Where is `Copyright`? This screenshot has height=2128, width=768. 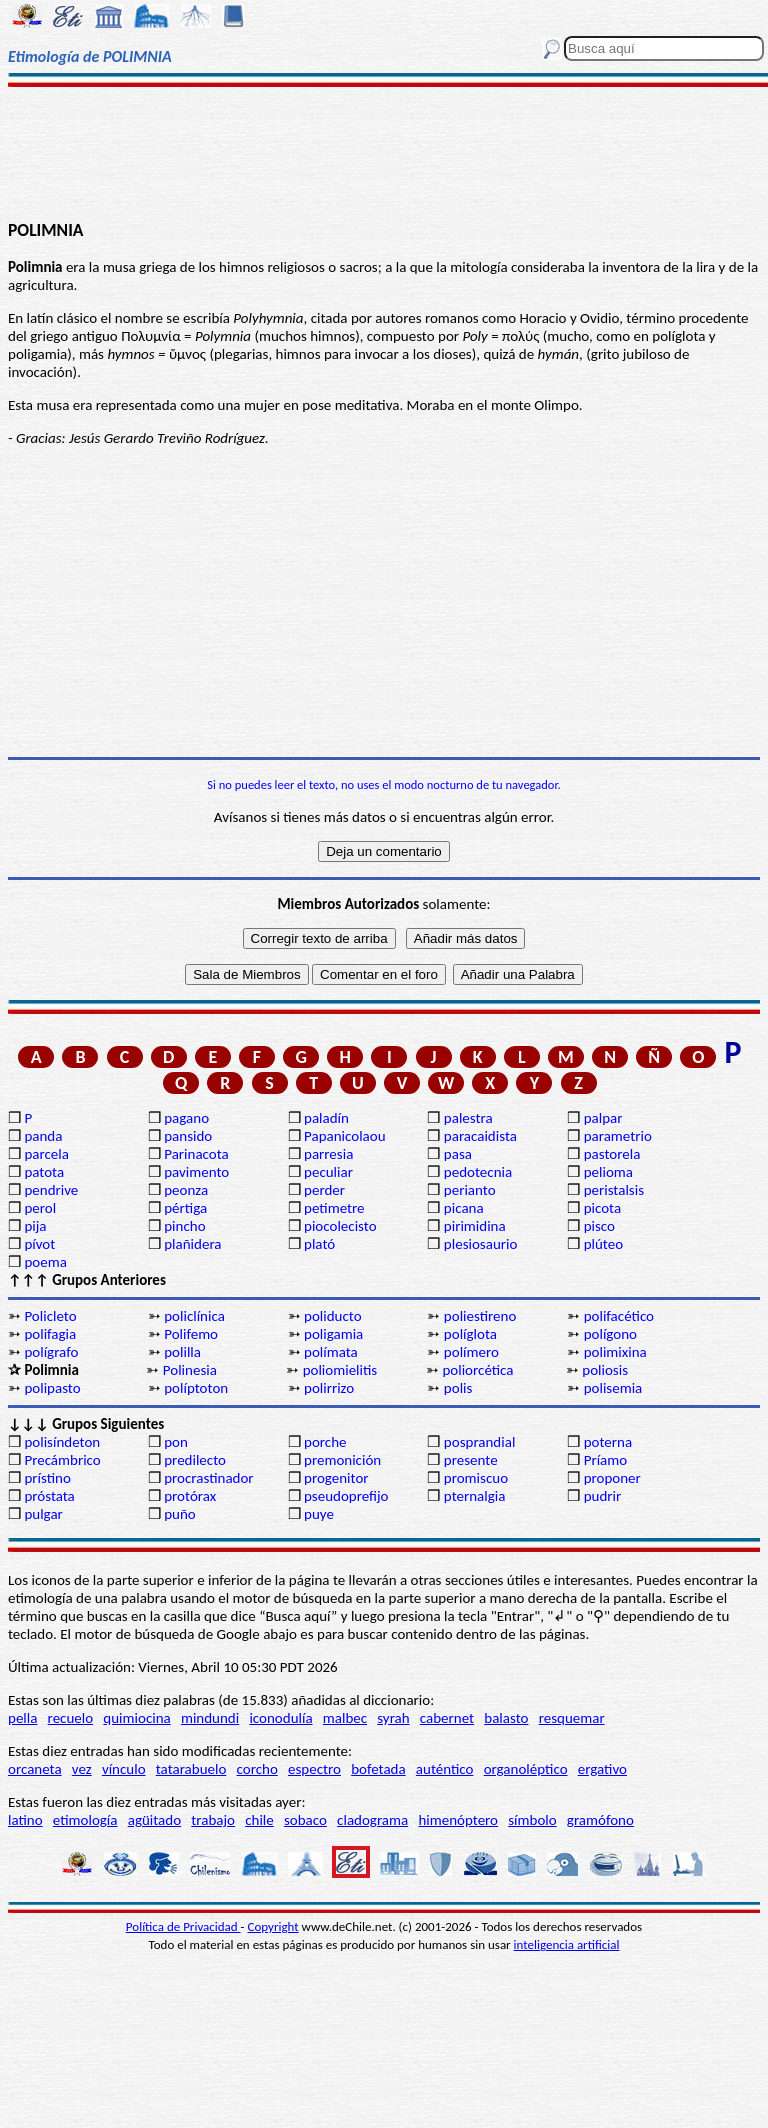
Copyright is located at coordinates (273, 1926).